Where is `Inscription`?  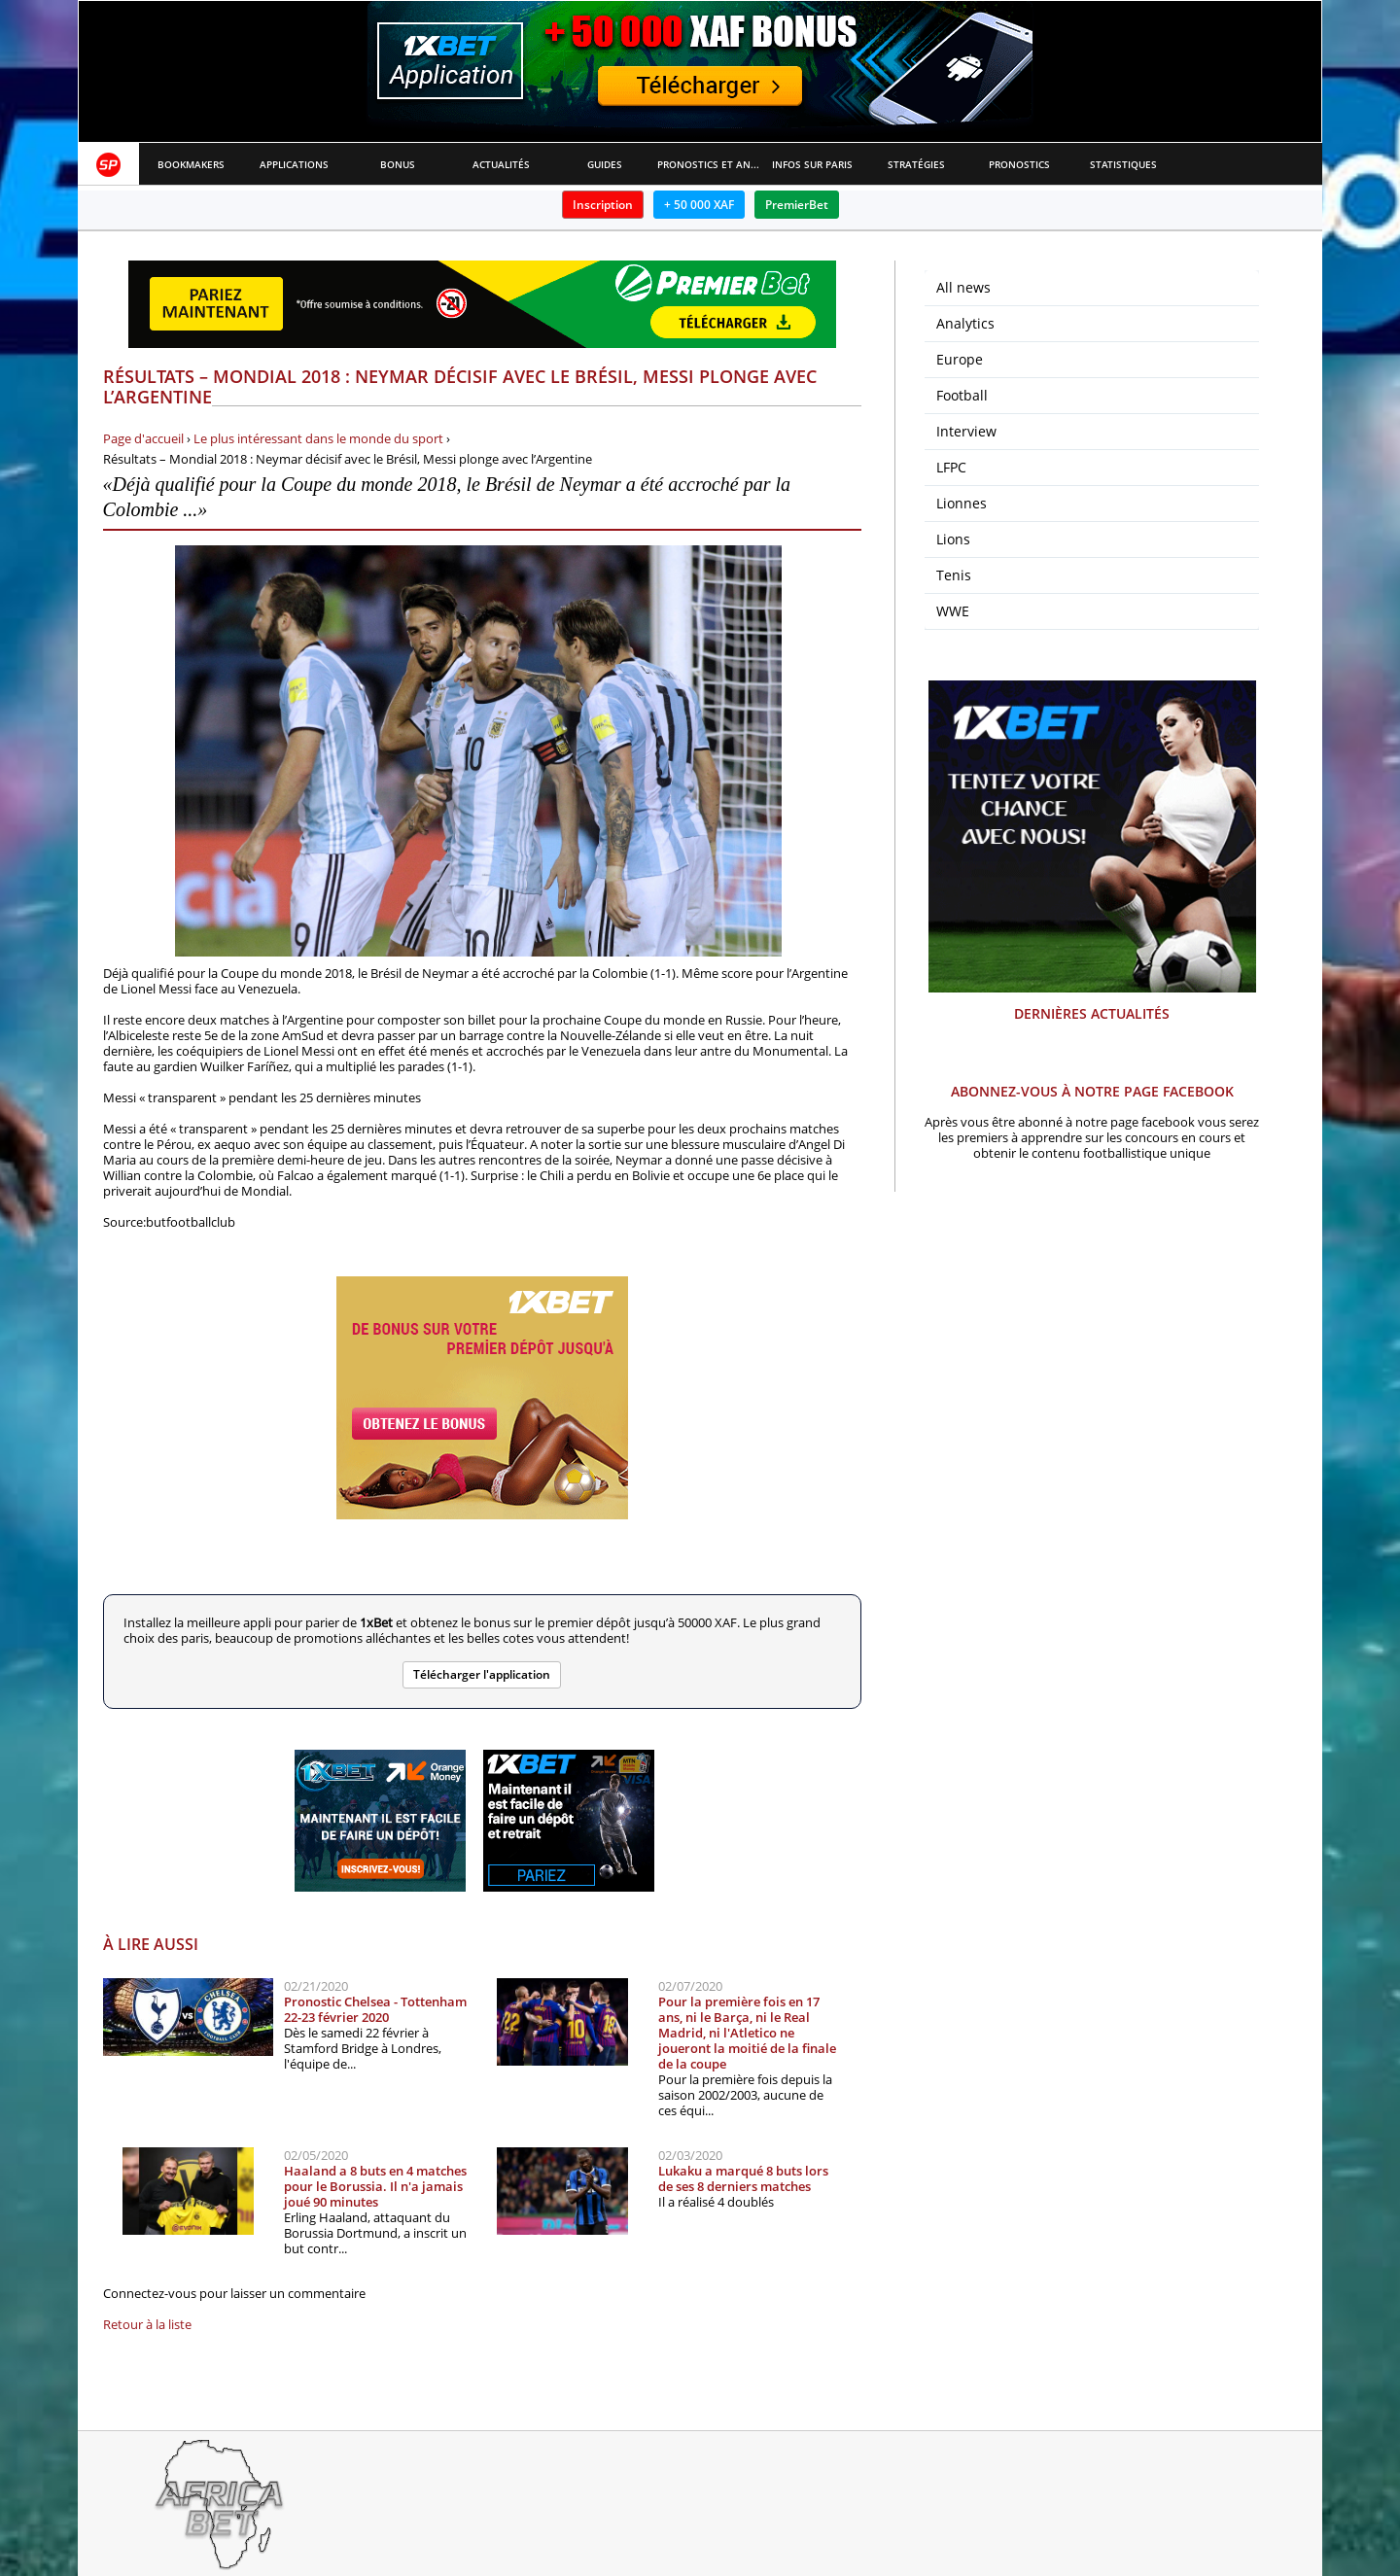 Inscription is located at coordinates (603, 204).